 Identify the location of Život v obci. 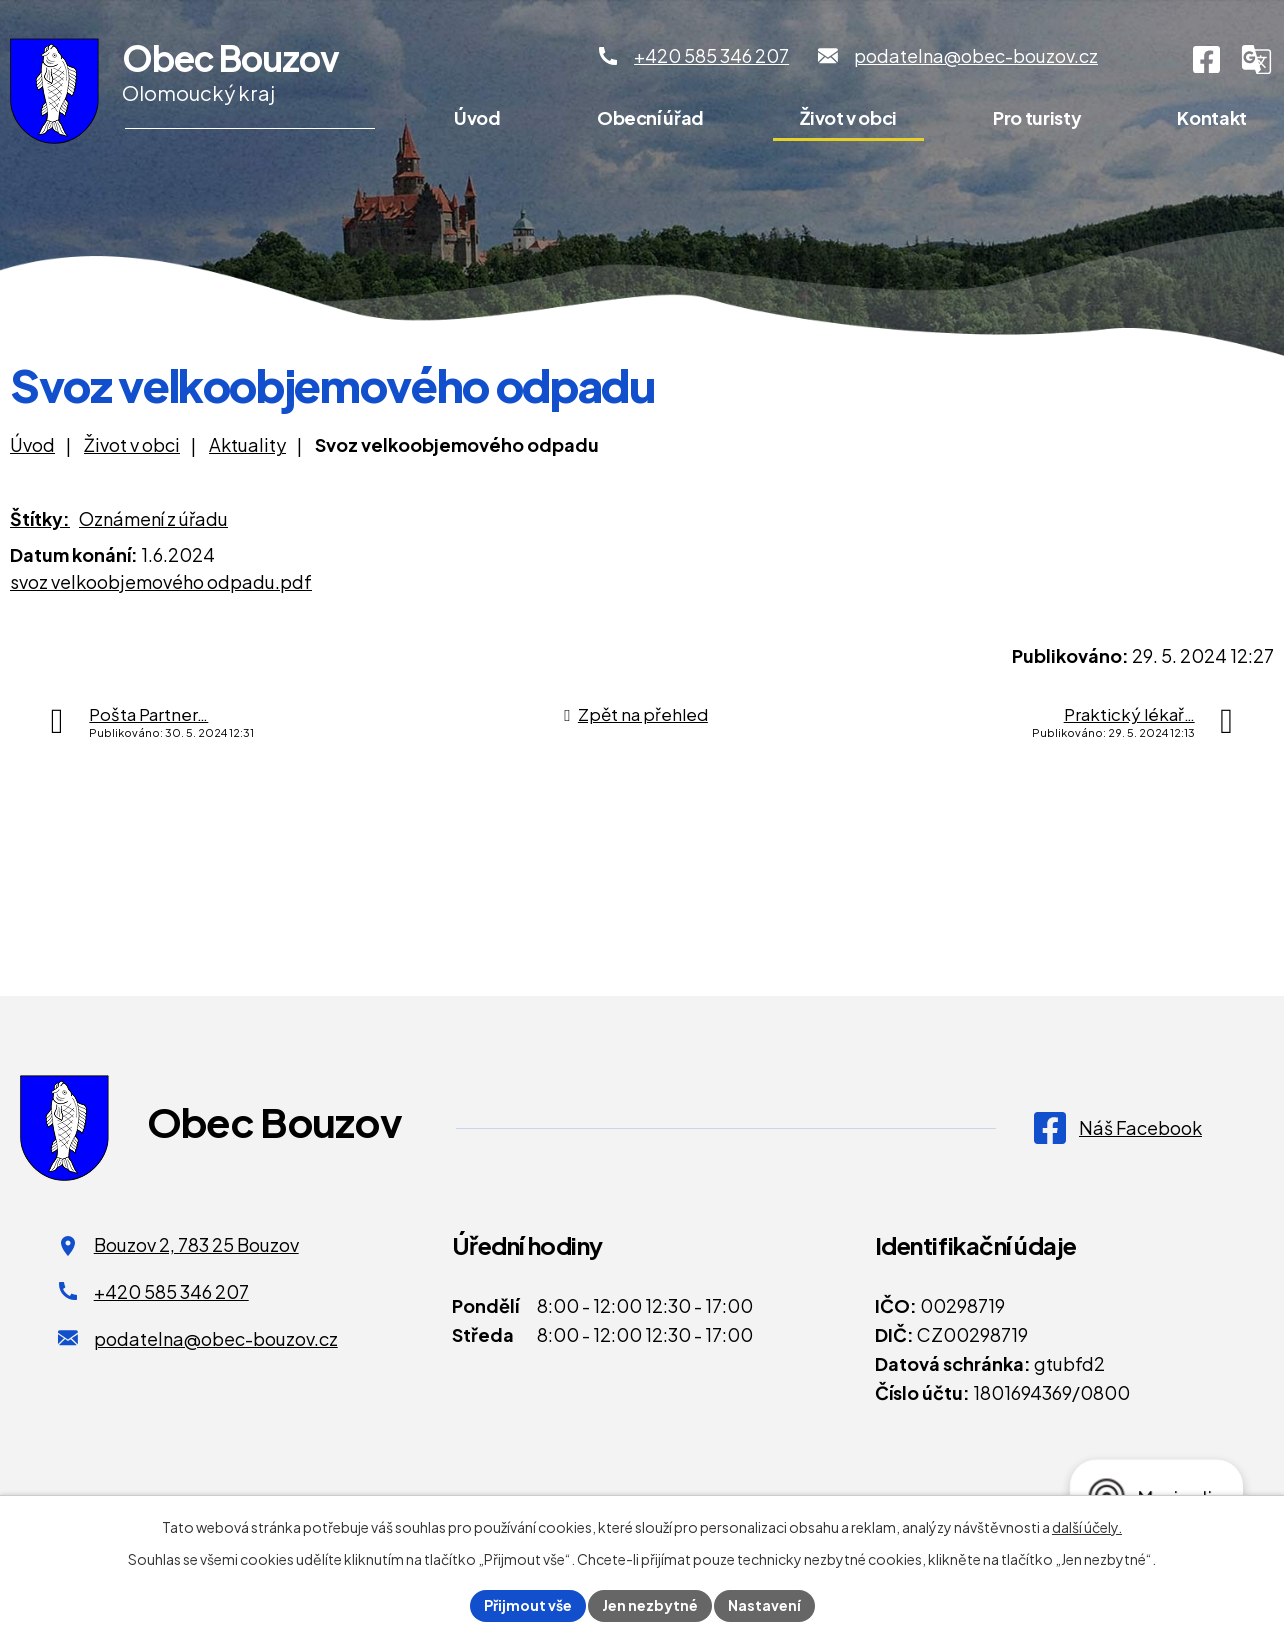
(848, 117).